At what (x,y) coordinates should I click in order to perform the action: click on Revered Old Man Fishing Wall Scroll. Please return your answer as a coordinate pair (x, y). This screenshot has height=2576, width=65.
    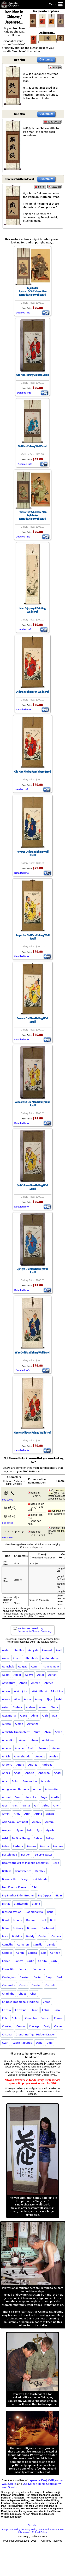
    Looking at the image, I should click on (33, 853).